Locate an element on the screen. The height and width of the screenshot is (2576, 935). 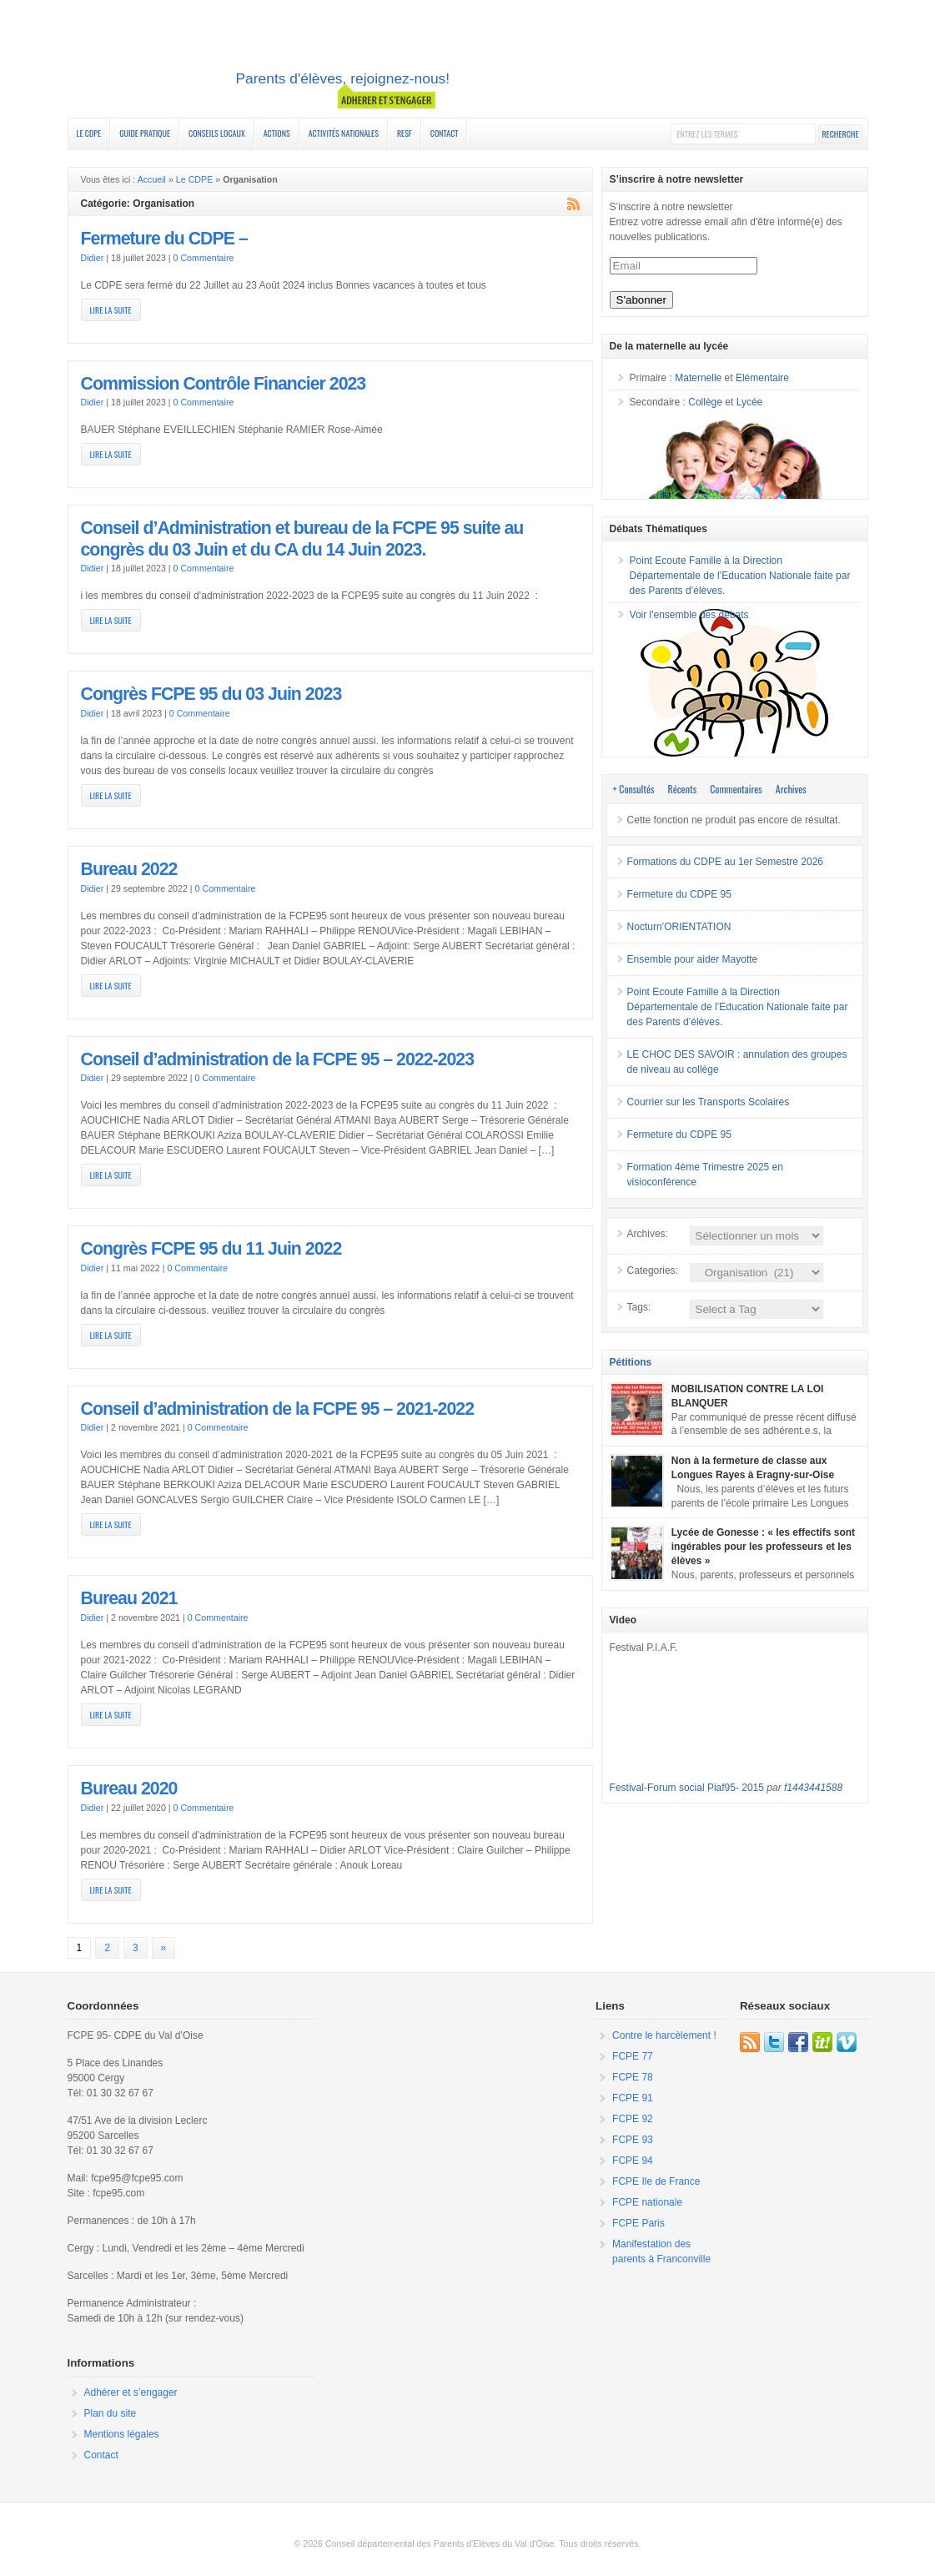
Congrès FCPE 95 du 03 Juin 2023 is located at coordinates (211, 694).